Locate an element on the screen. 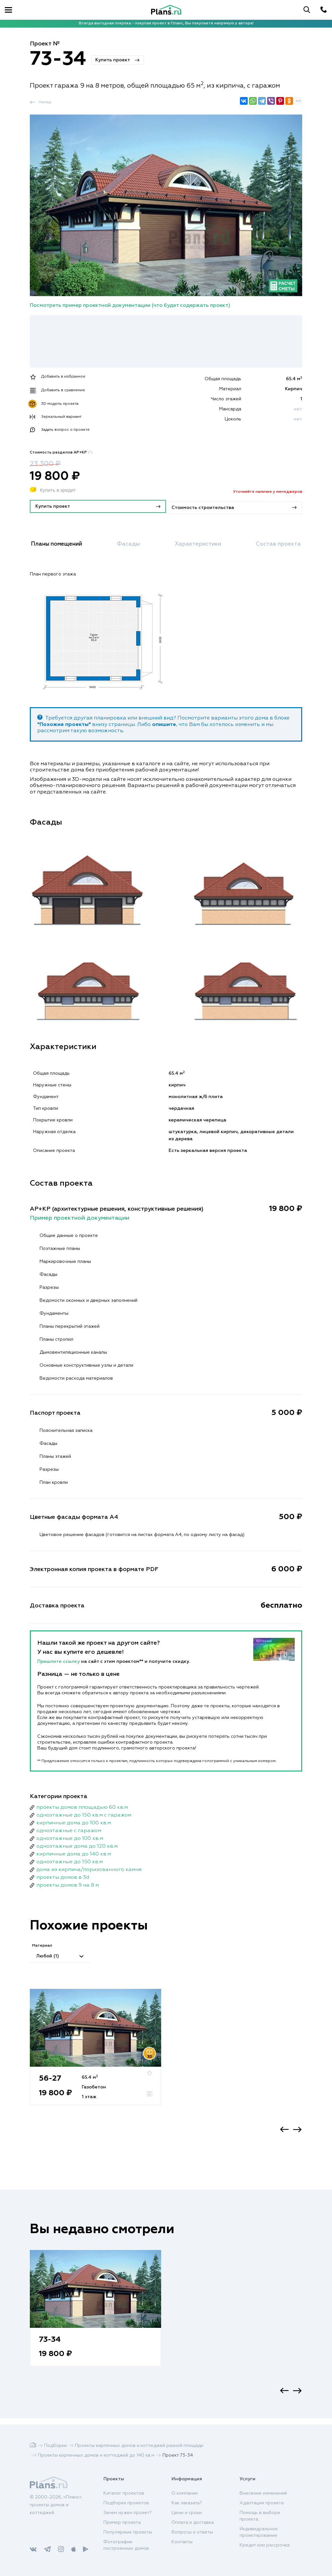  Уточняйте наличие у менеджеров is located at coordinates (267, 492).